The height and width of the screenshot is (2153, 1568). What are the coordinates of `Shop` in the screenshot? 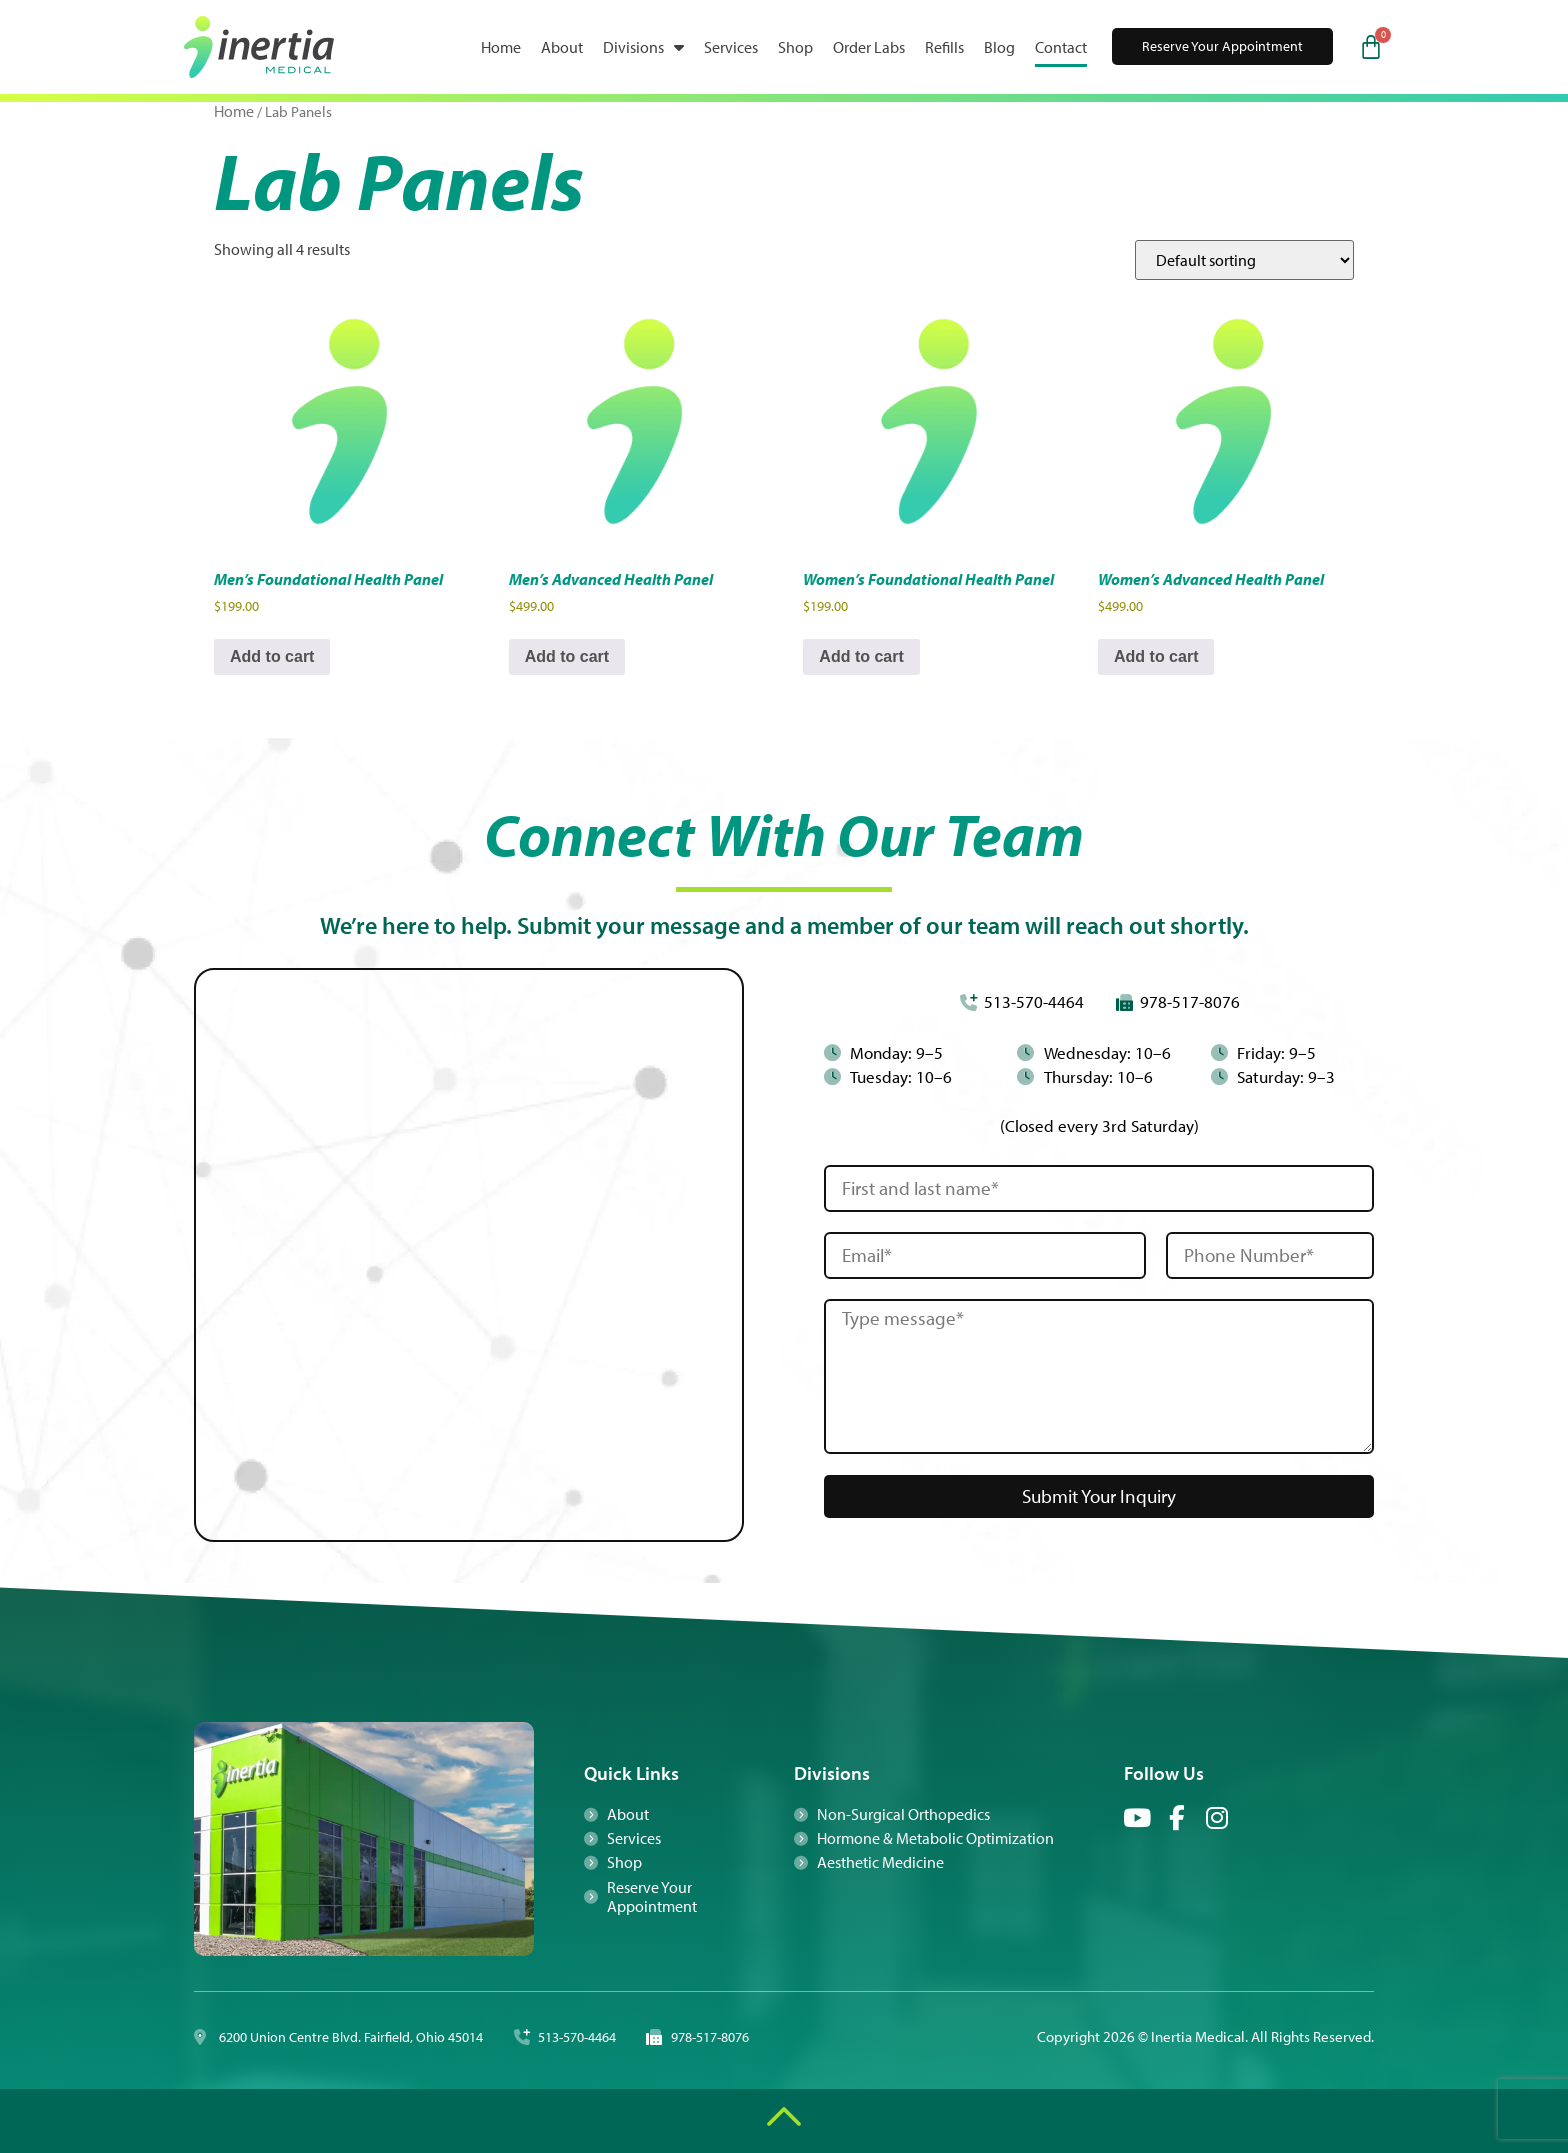 It's located at (795, 47).